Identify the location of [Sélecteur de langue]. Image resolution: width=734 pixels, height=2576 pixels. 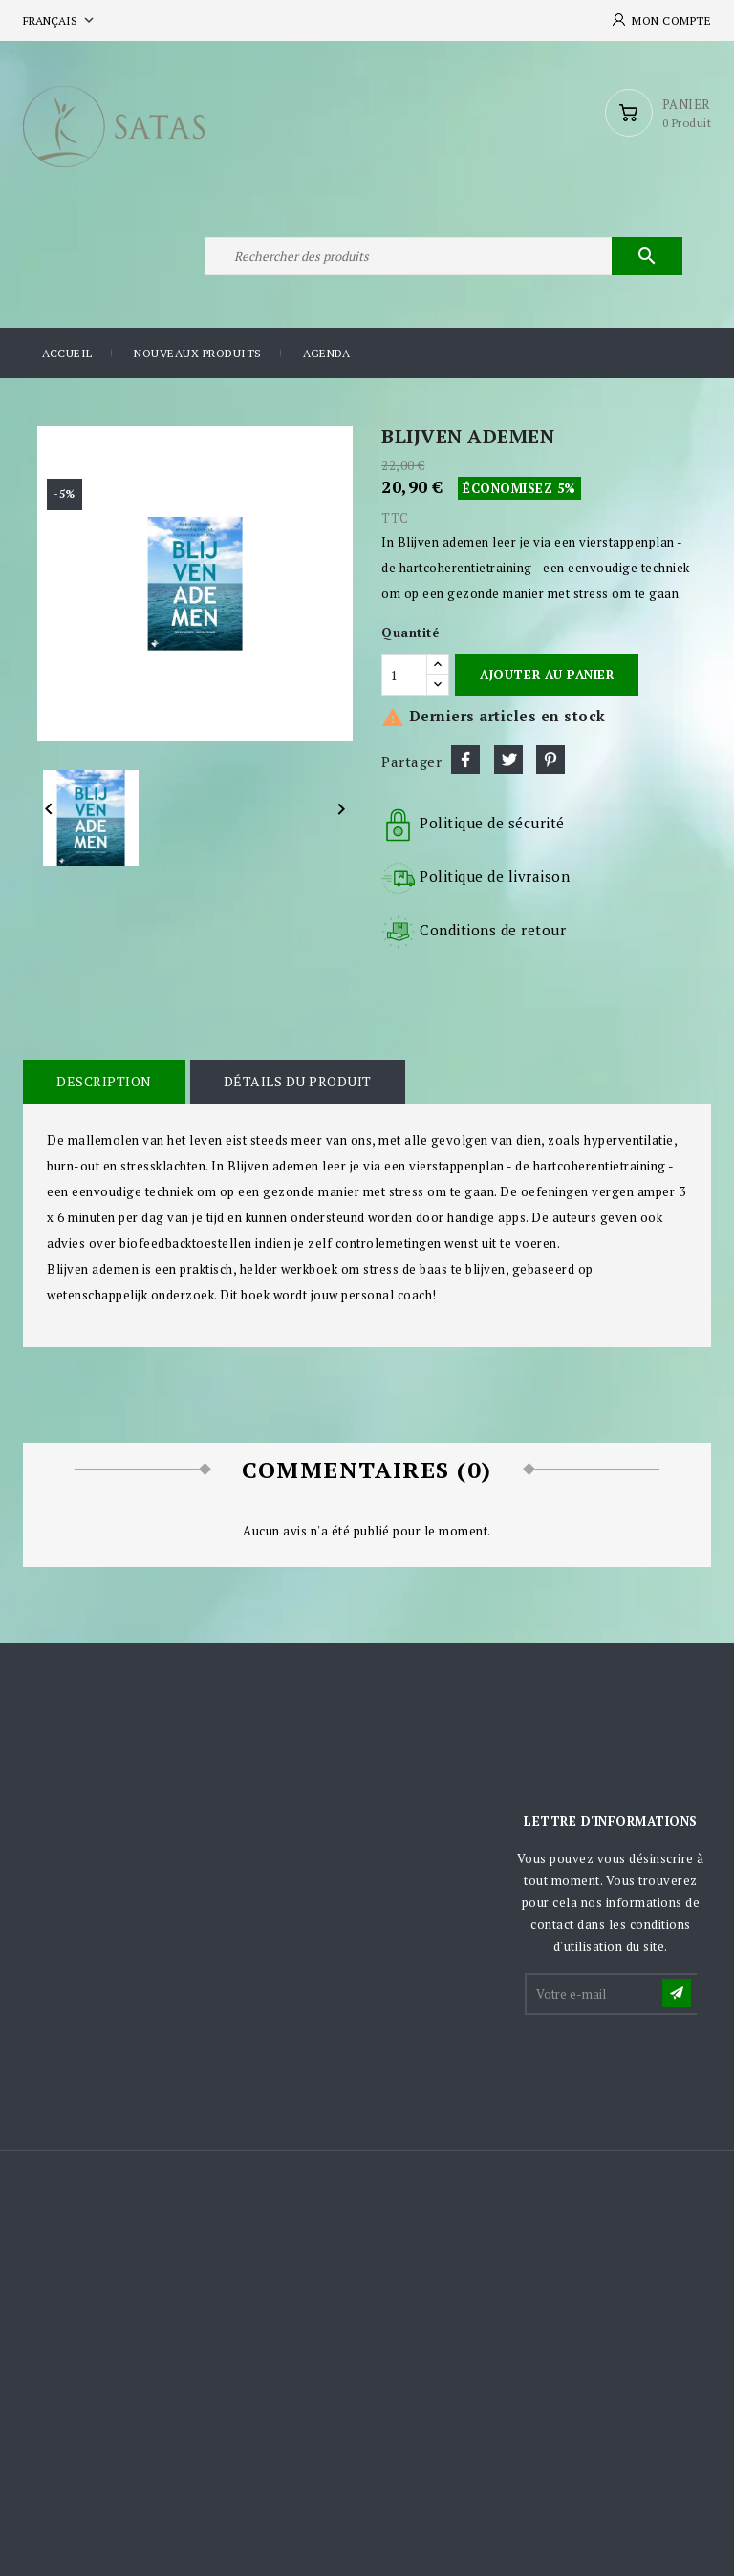
(60, 21).